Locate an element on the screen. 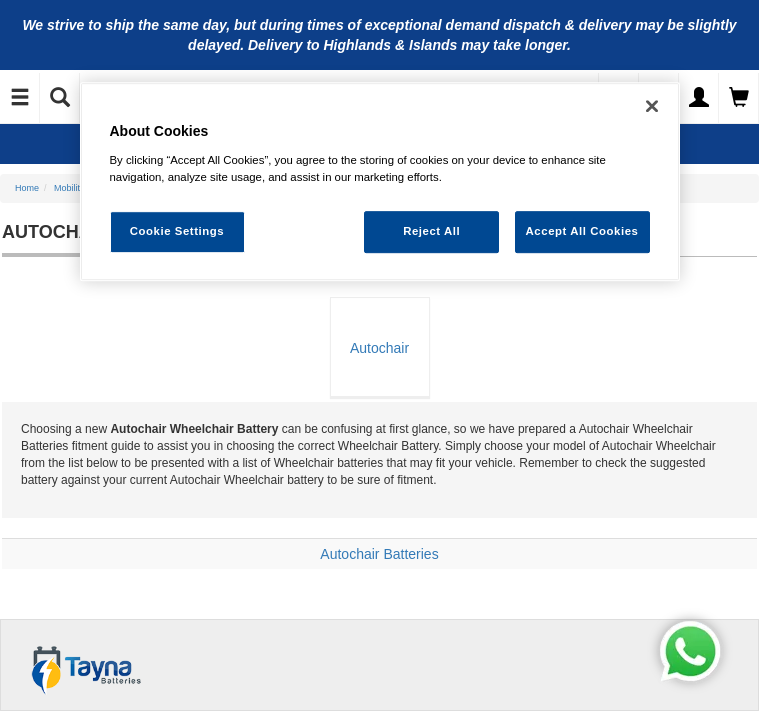 This screenshot has width=759, height=720. Accept All Cookies is located at coordinates (582, 231).